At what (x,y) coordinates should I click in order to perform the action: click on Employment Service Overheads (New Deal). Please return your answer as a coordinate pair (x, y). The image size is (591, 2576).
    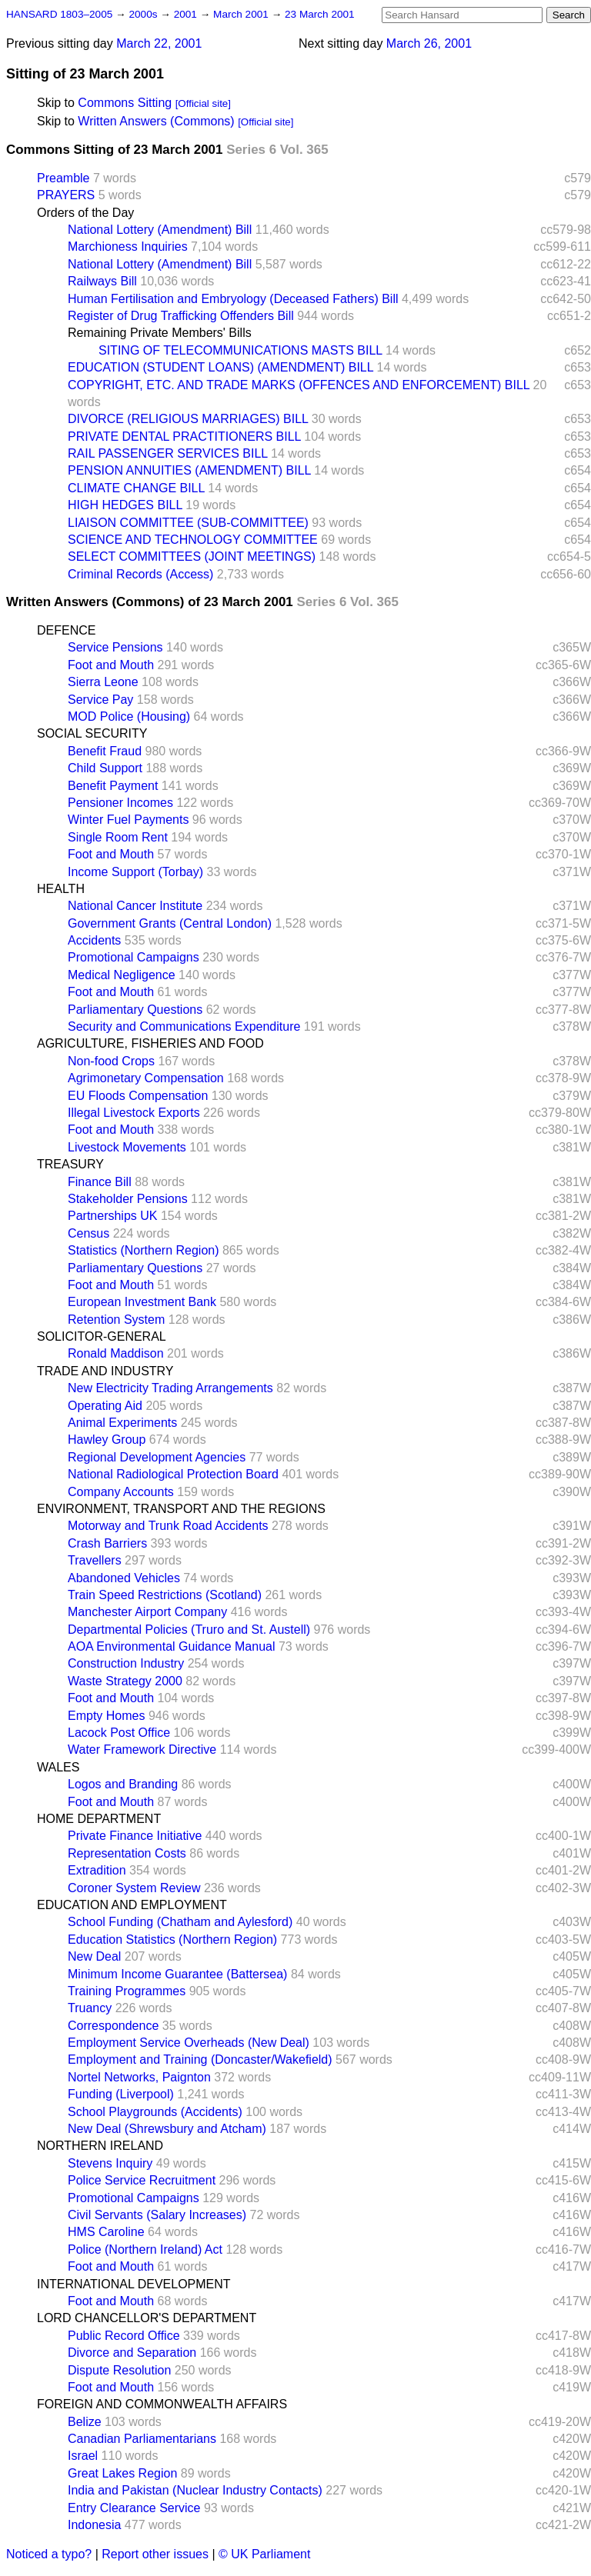
    Looking at the image, I should click on (188, 2042).